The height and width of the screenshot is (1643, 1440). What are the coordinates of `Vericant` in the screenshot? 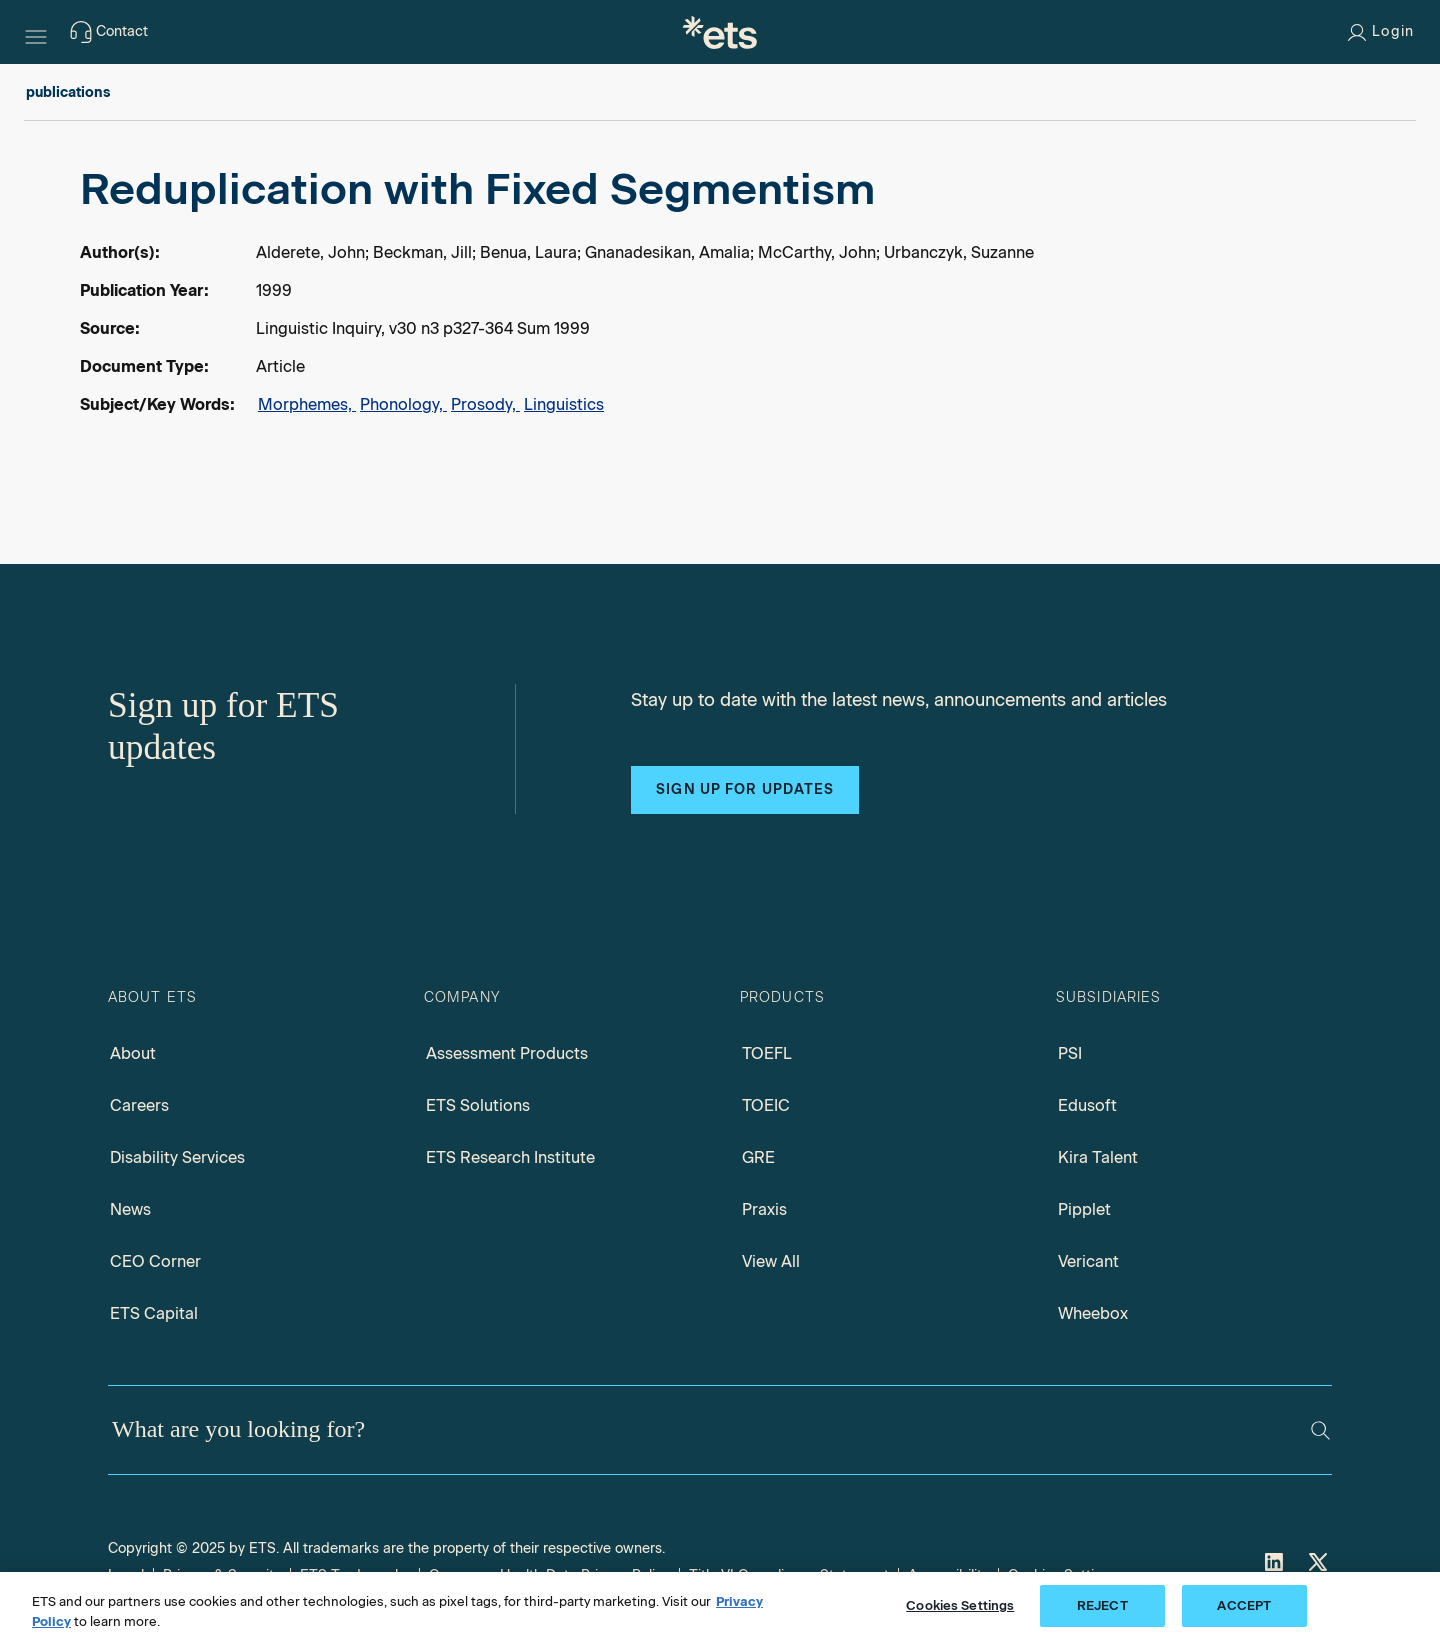 It's located at (1088, 1261).